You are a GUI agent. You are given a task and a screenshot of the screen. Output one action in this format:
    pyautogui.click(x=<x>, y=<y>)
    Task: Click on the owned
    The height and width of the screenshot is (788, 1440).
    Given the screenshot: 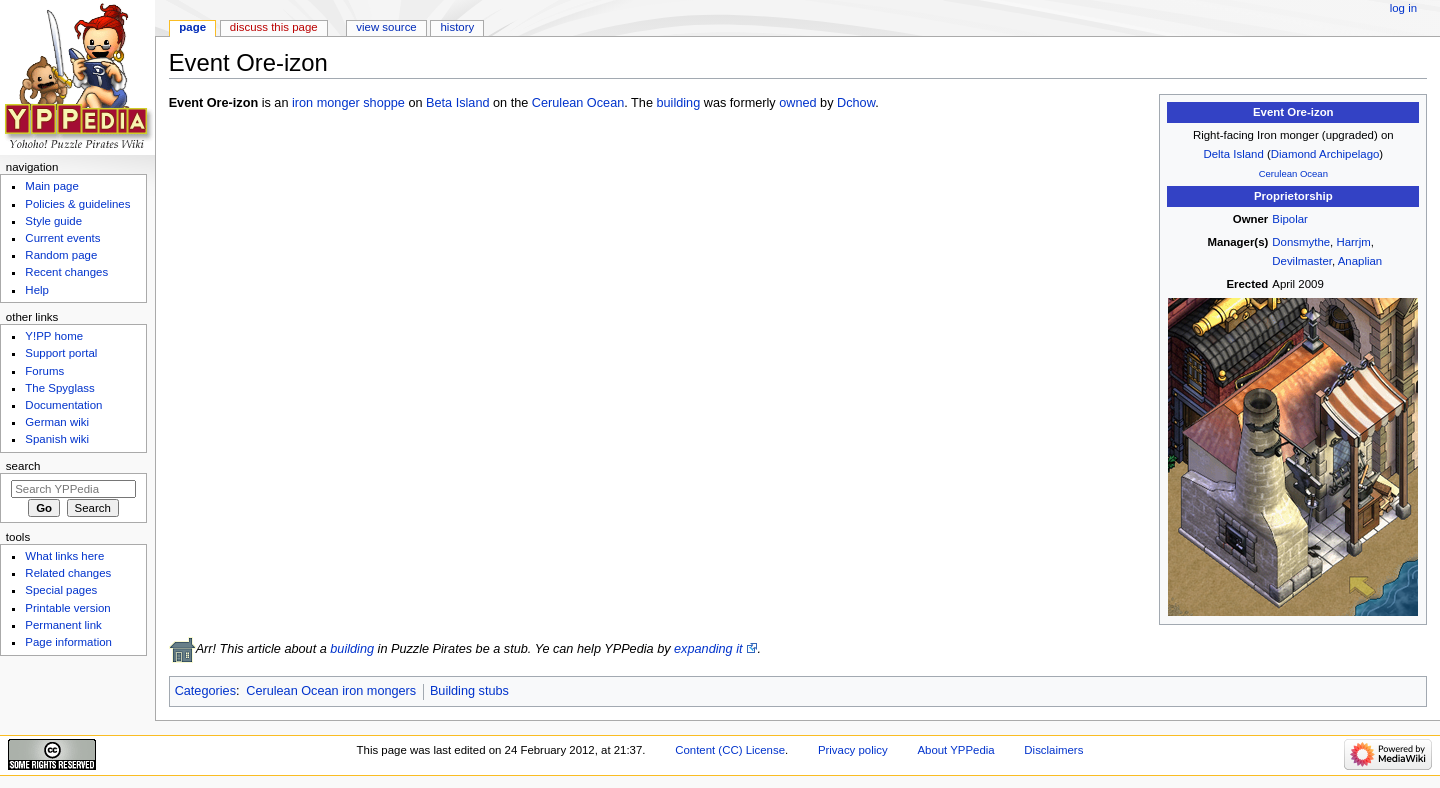 What is the action you would take?
    pyautogui.click(x=797, y=103)
    